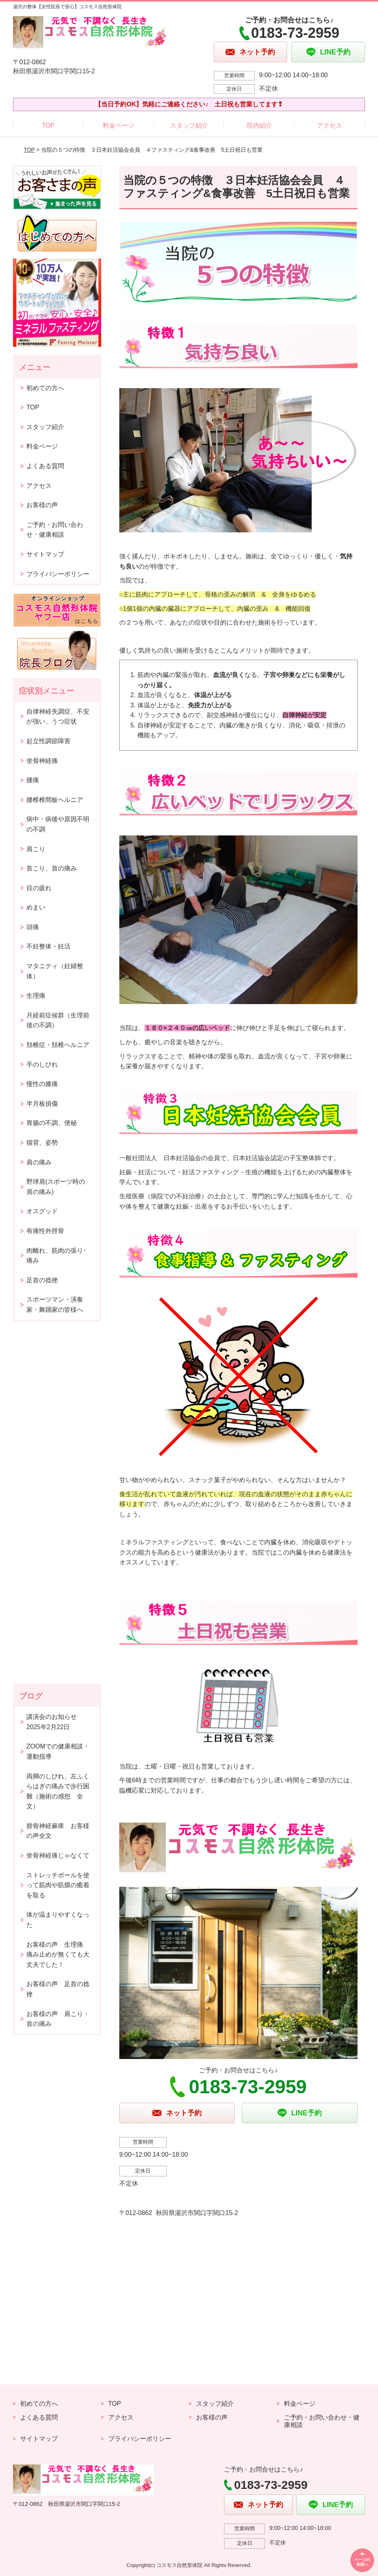  I want to click on お客様の声 生理痛 痛み止めが無くても大丈夫でした！, so click(57, 1954).